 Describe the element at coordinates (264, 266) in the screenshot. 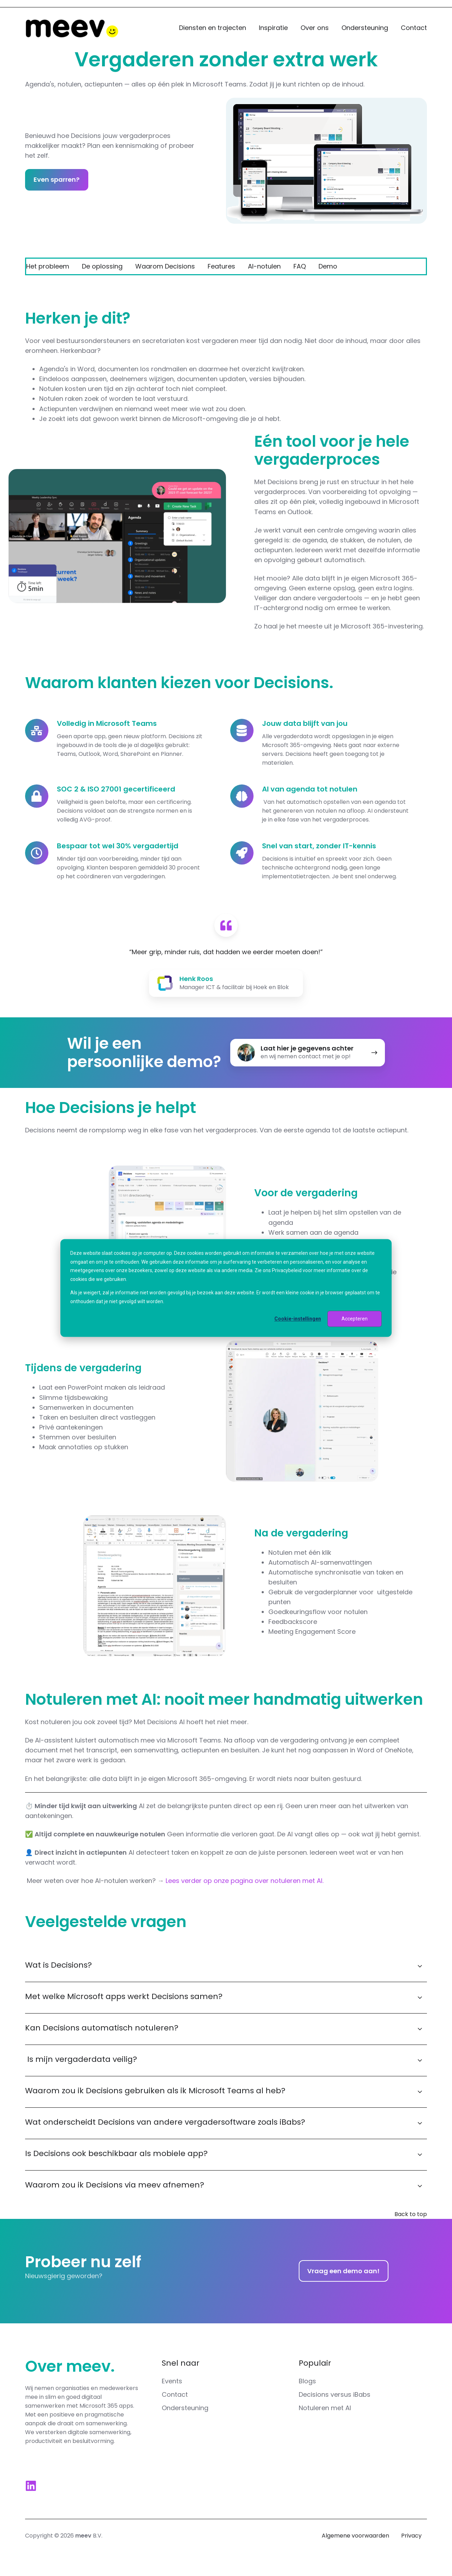

I see `AI-notulen [menuitem]` at that location.